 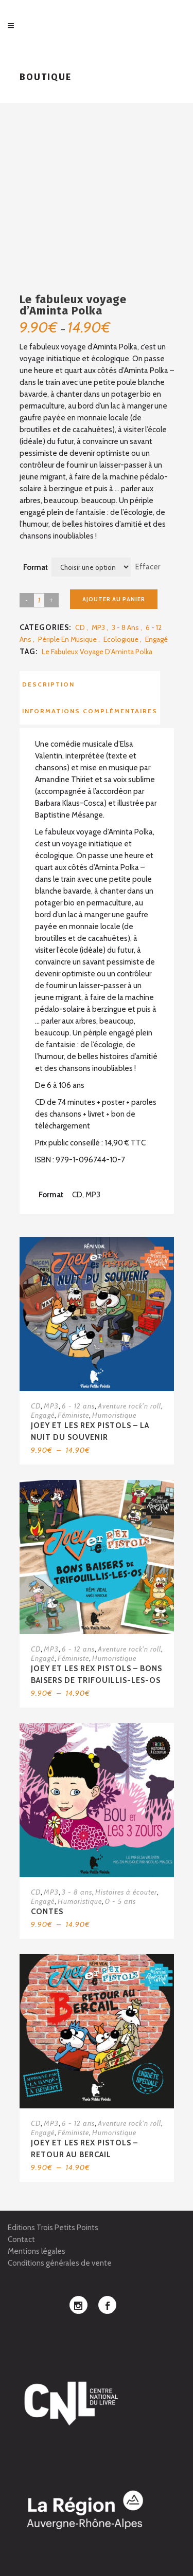 I want to click on Le fabuleux voyage d’Aminta Polka, so click(x=97, y=651).